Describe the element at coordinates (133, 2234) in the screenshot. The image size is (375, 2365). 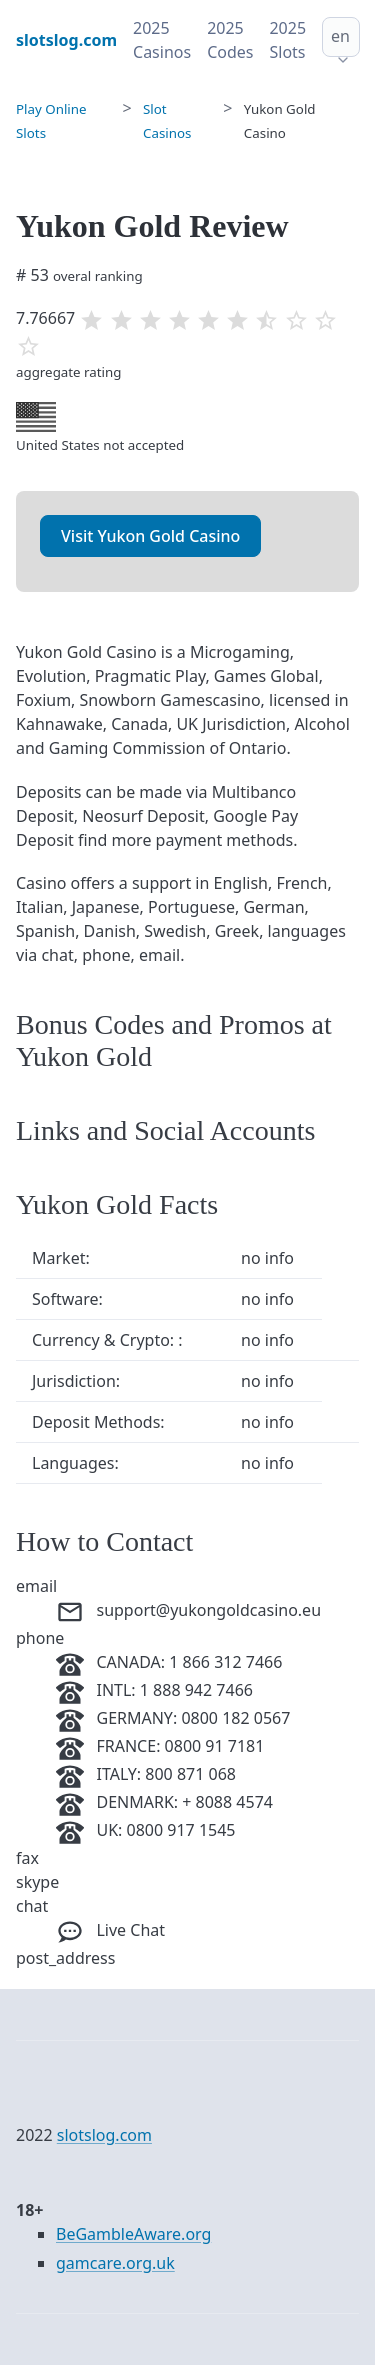
I see `BeGambleAware.org` at that location.